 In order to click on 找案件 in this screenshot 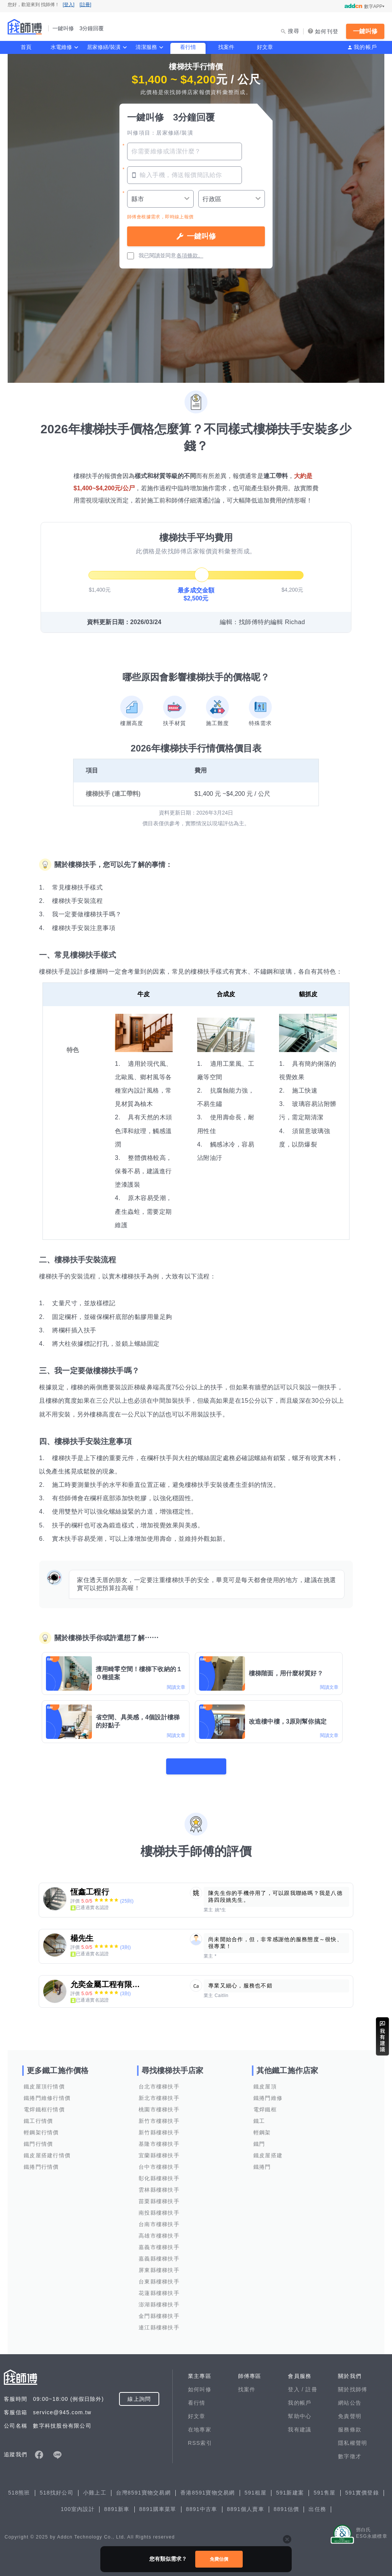, I will do `click(226, 47)`.